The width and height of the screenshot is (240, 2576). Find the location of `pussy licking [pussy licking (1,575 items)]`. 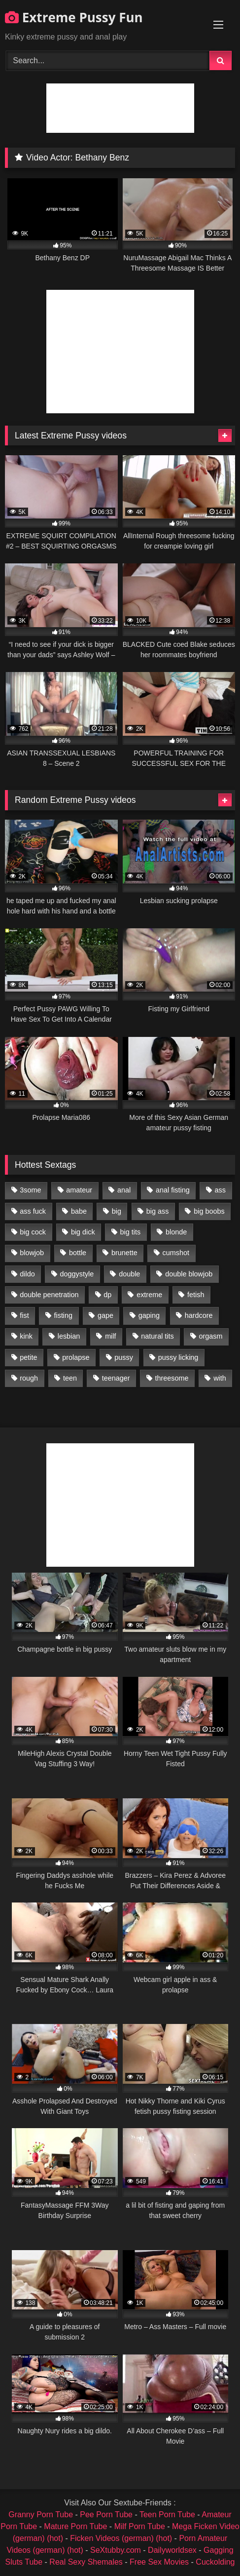

pussy licking [pussy licking (1,575 items)] is located at coordinates (178, 1357).